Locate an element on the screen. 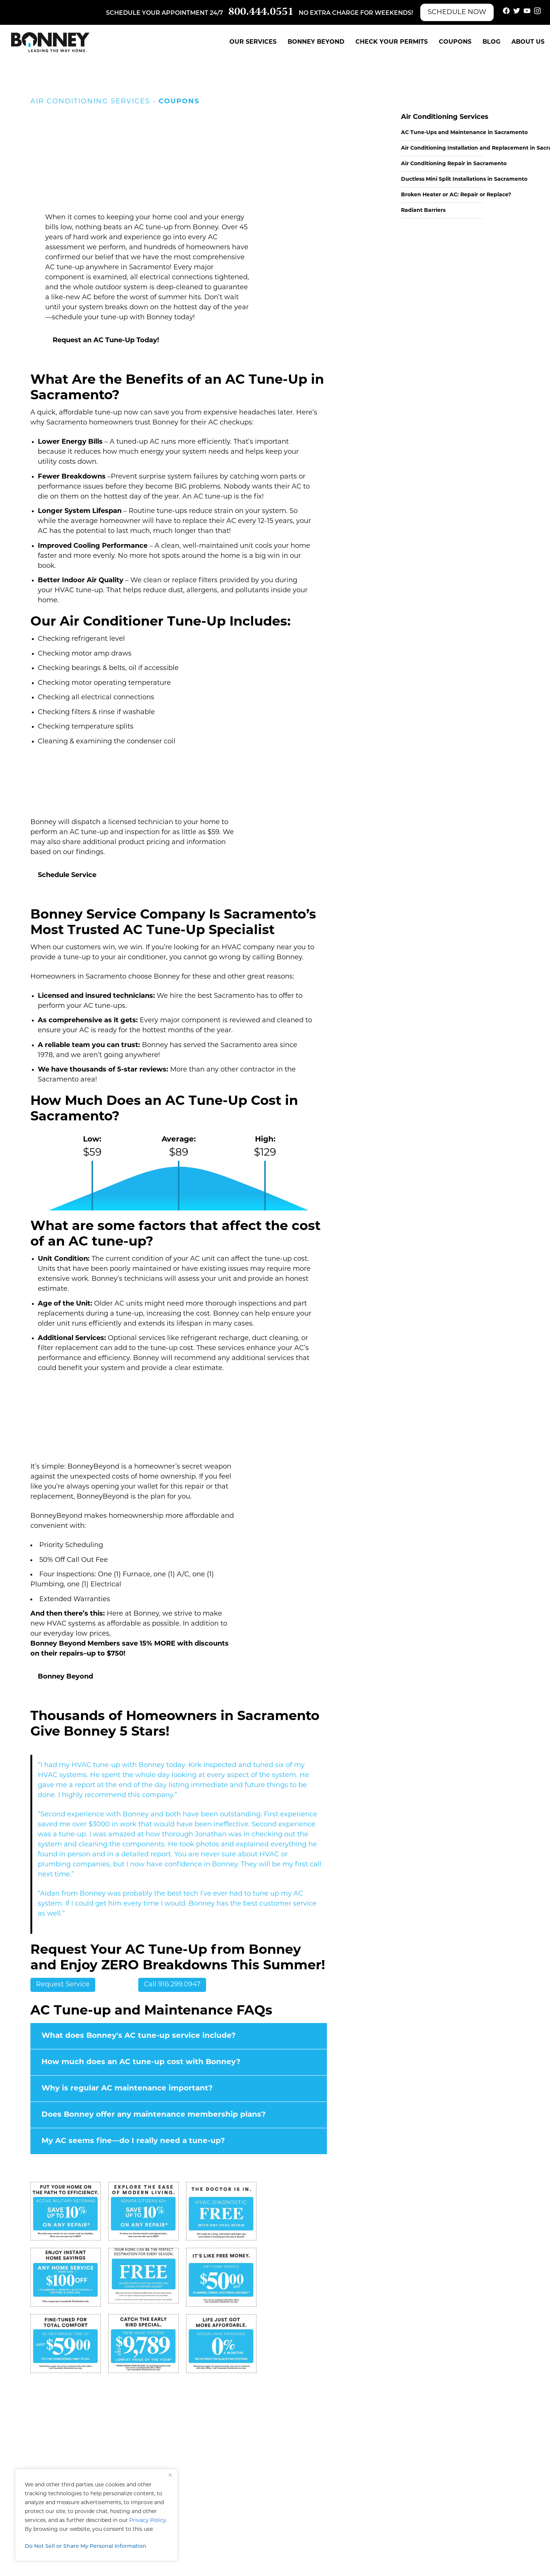 Image resolution: width=550 pixels, height=2576 pixels. Ductless Mini Split Installations in Sacramento is located at coordinates (464, 179).